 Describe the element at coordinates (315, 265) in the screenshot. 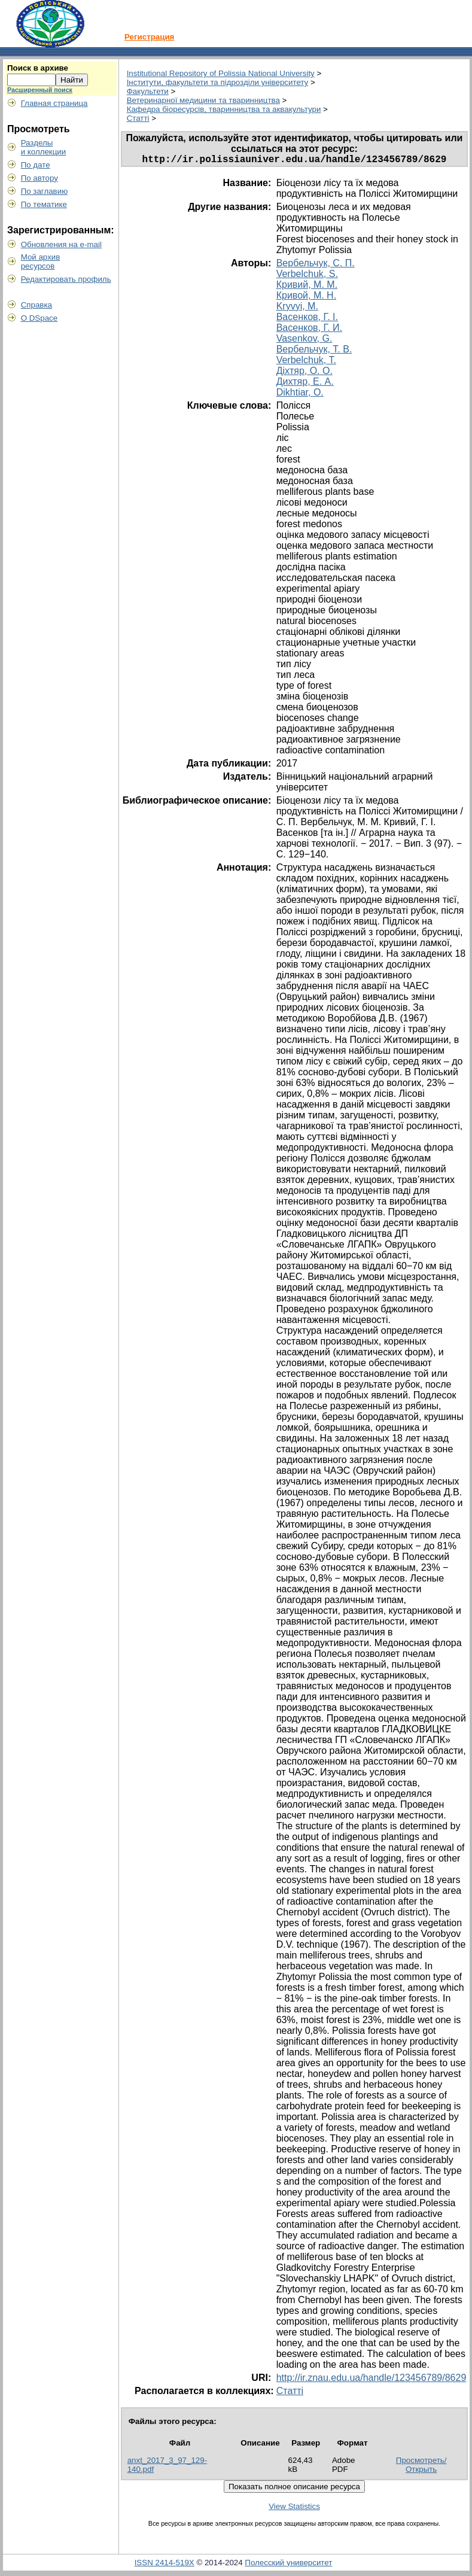

I see `Вербельчук, С. П.` at that location.